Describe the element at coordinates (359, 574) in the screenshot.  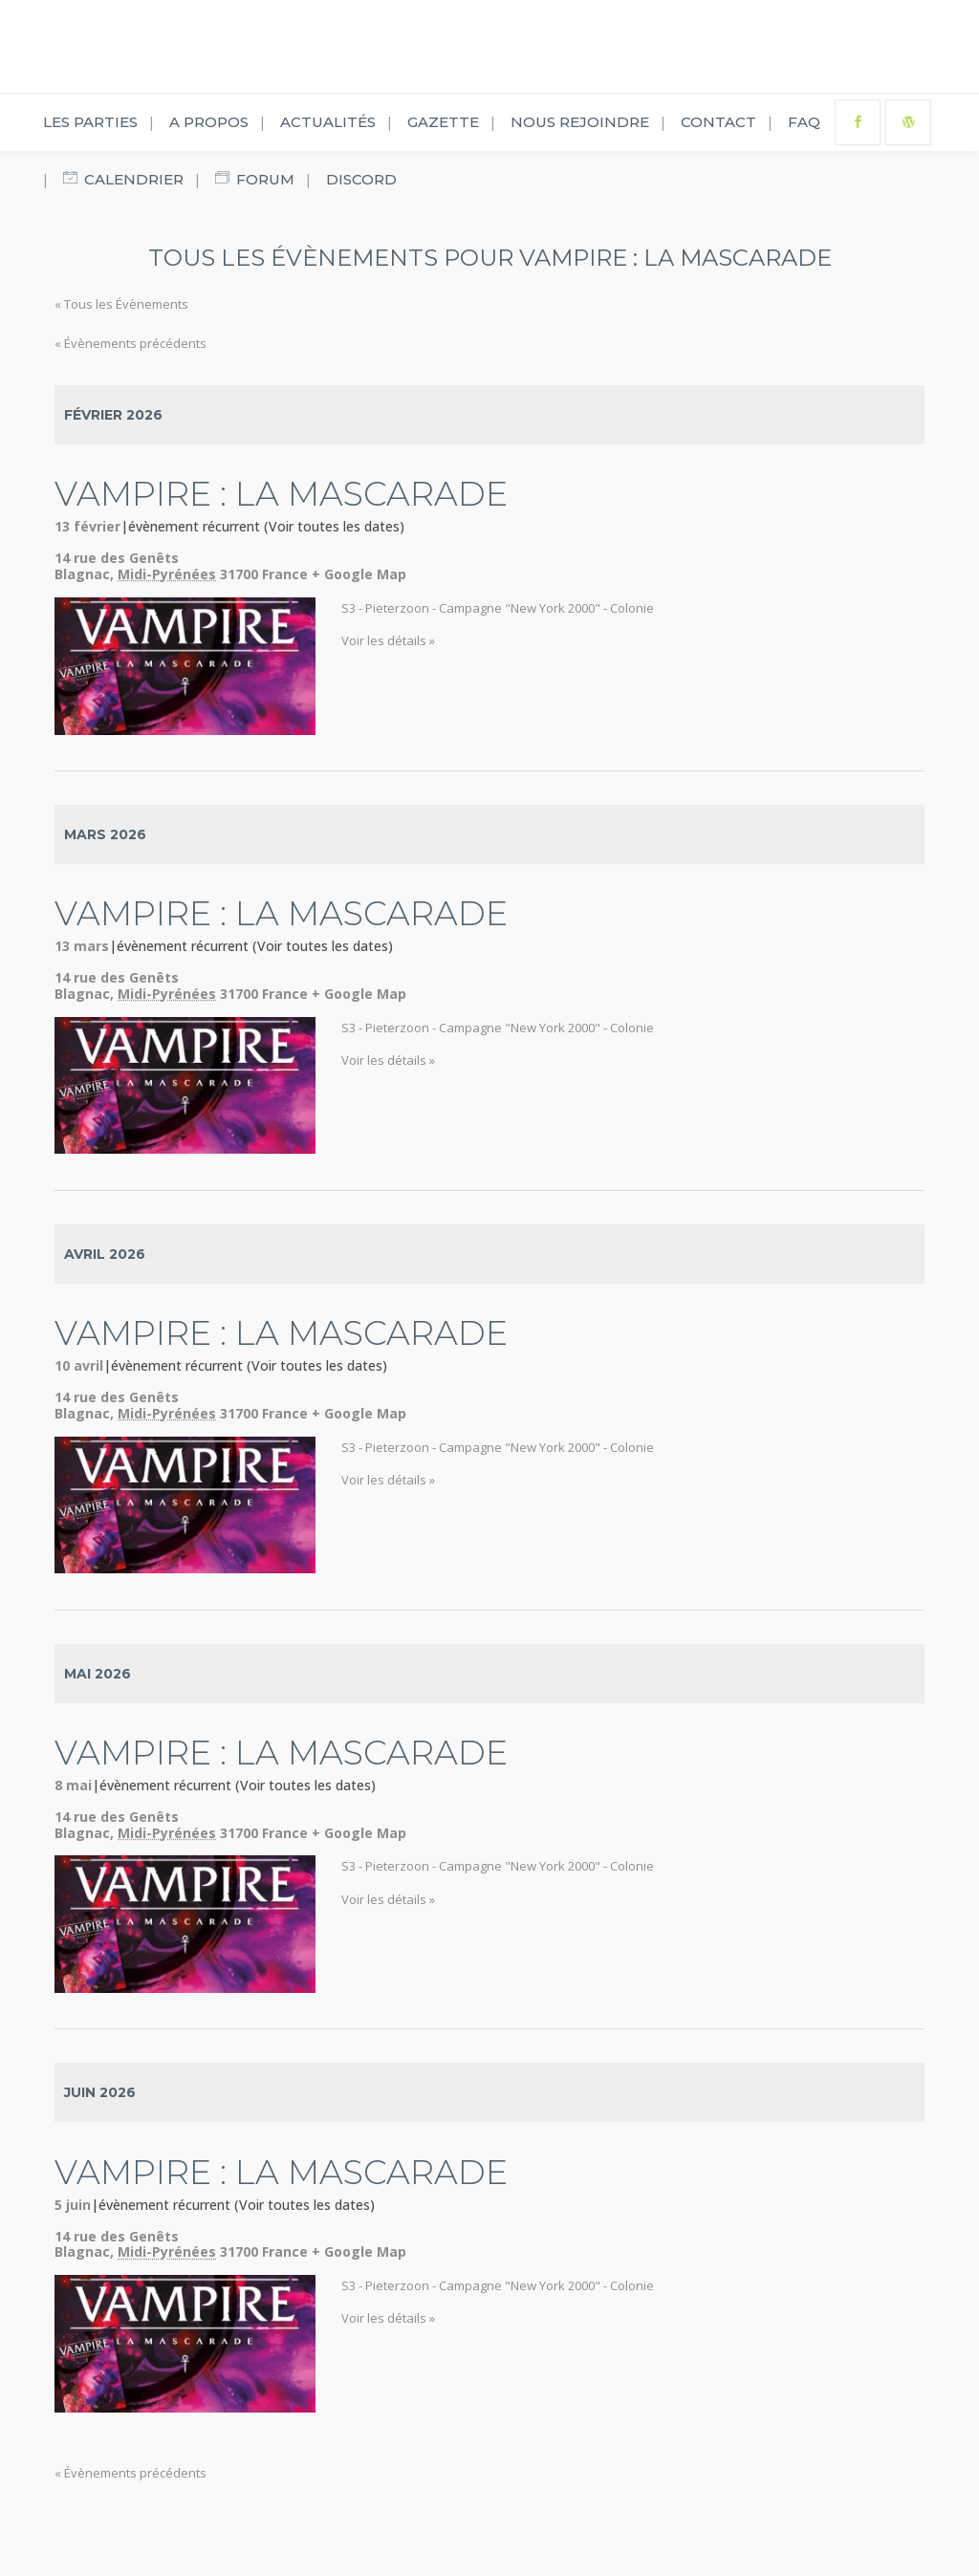
I see `+ Google Map` at that location.